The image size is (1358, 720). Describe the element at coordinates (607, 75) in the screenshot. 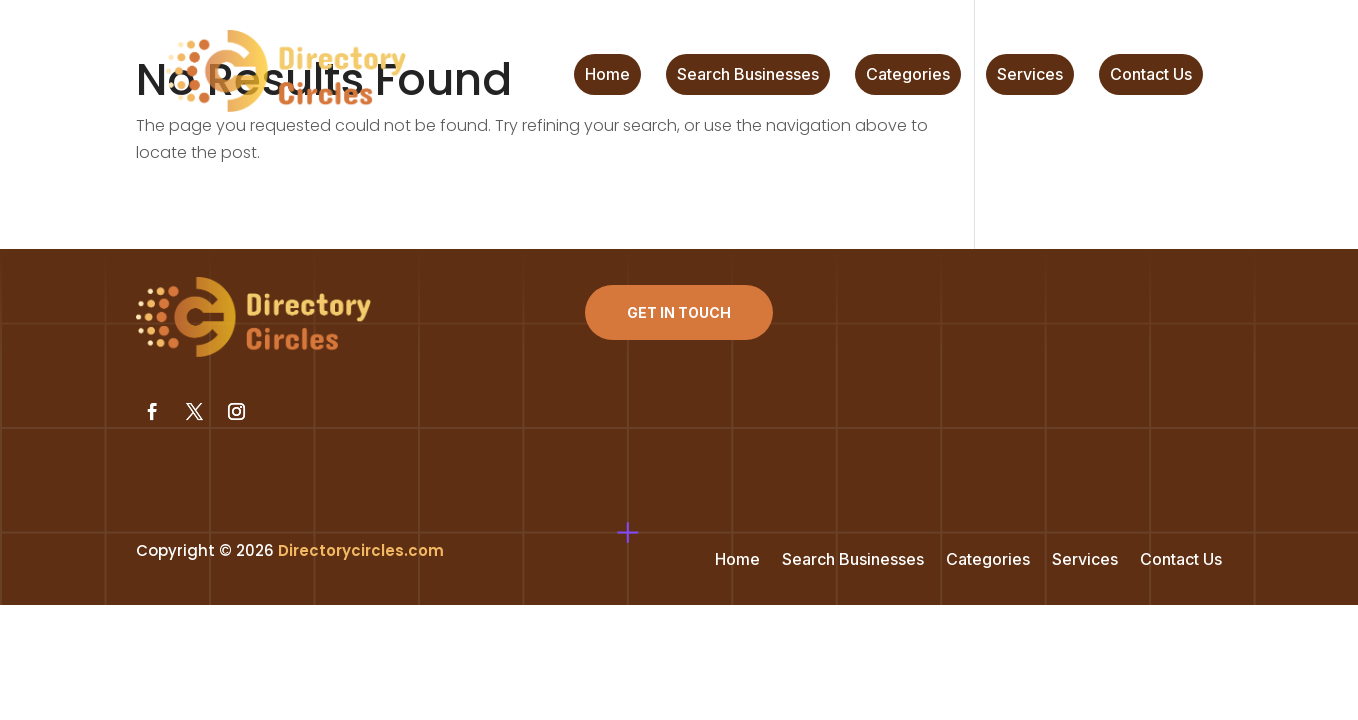

I see `Home` at that location.